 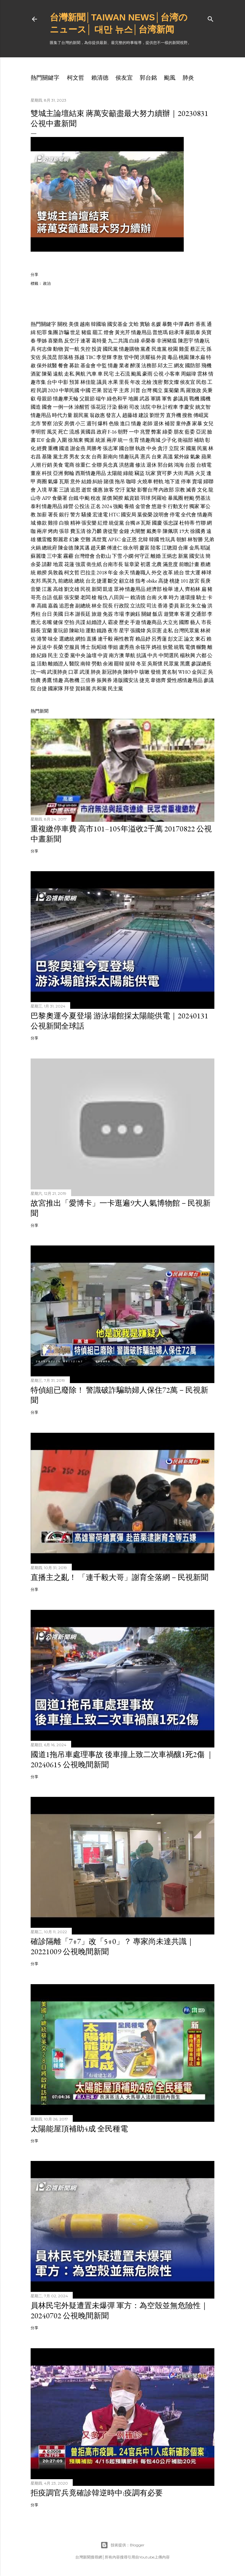 I want to click on 民怨, so click(x=201, y=382).